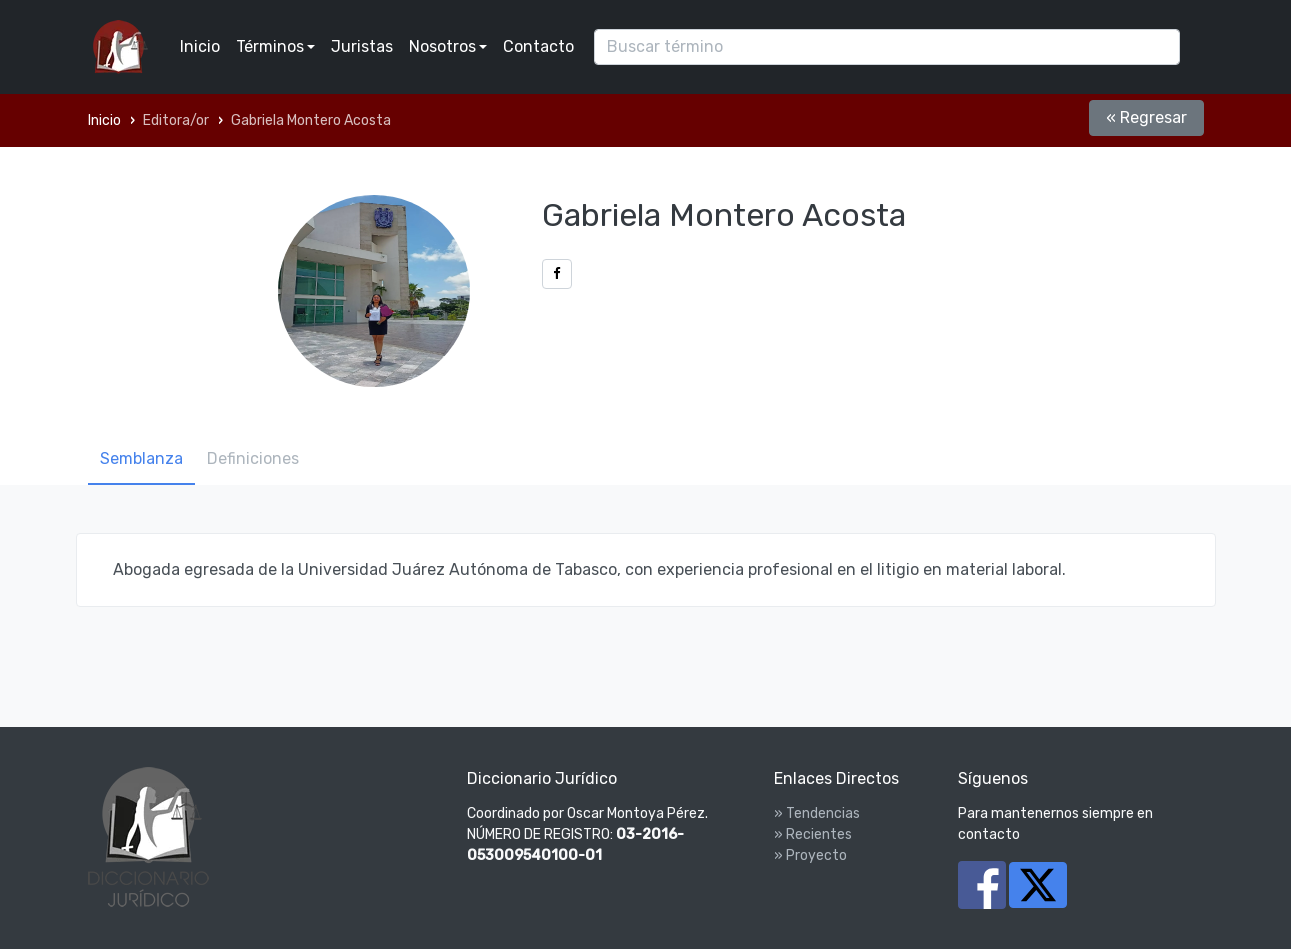 This screenshot has height=949, width=1291. What do you see at coordinates (813, 834) in the screenshot?
I see `» Recientes` at bounding box center [813, 834].